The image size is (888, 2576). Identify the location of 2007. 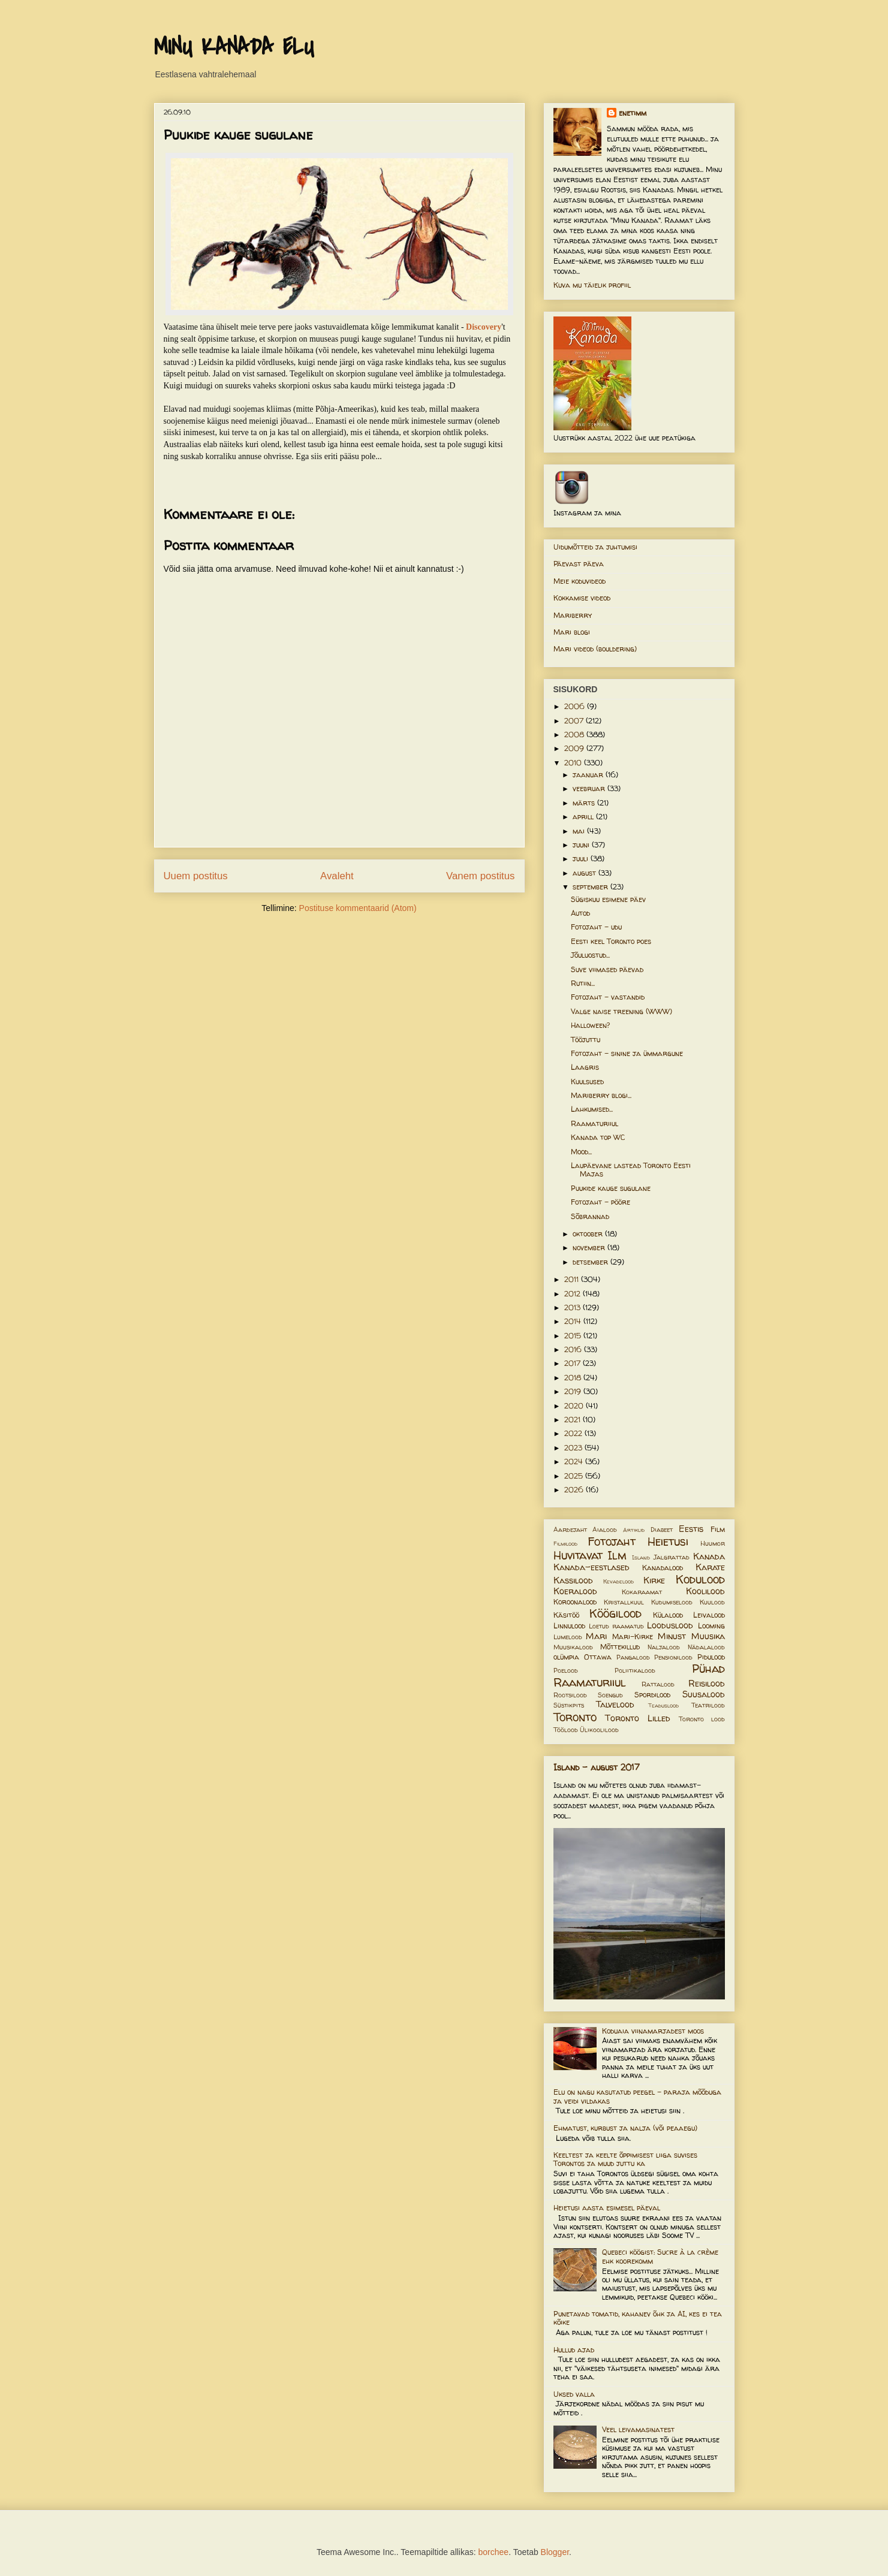
(575, 721).